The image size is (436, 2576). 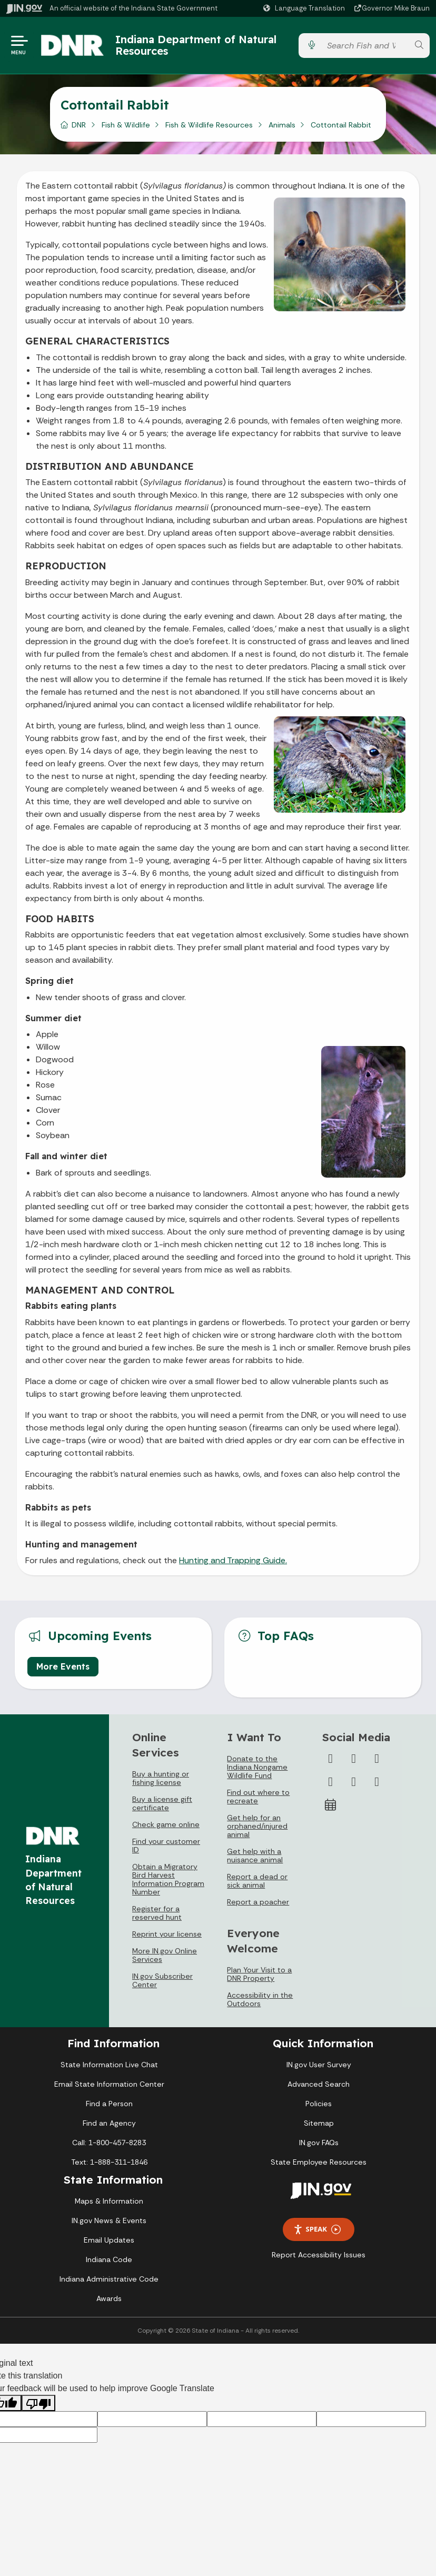 I want to click on [YouTube], so click(x=330, y=1781).